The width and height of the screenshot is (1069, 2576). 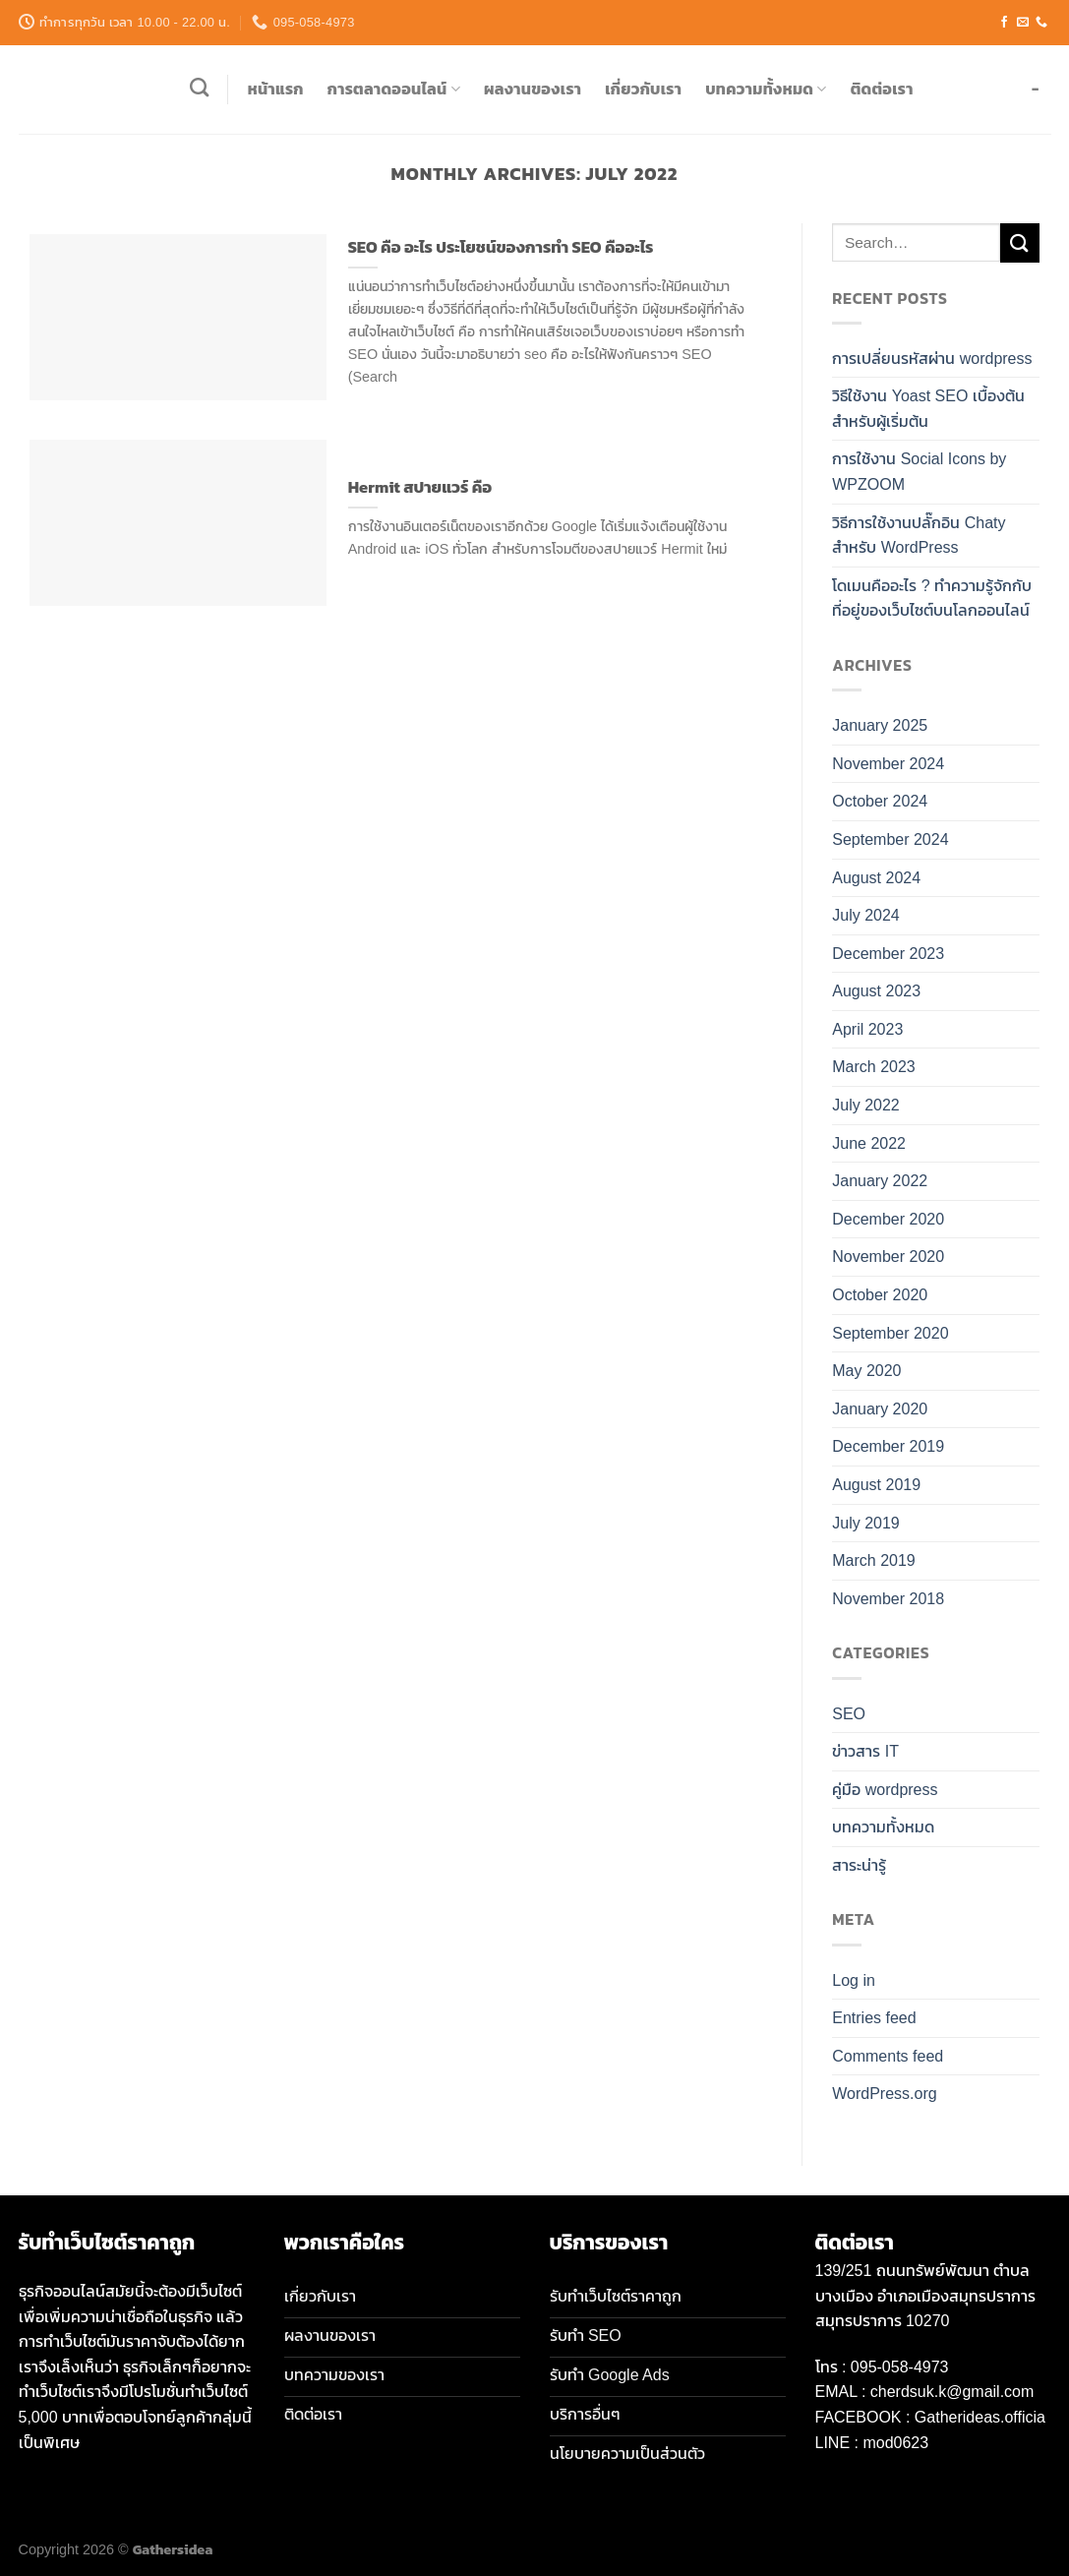 What do you see at coordinates (918, 535) in the screenshot?
I see `วิธีการใช้งานปลั๊กอิน Chaty สำหรับ WordPress` at bounding box center [918, 535].